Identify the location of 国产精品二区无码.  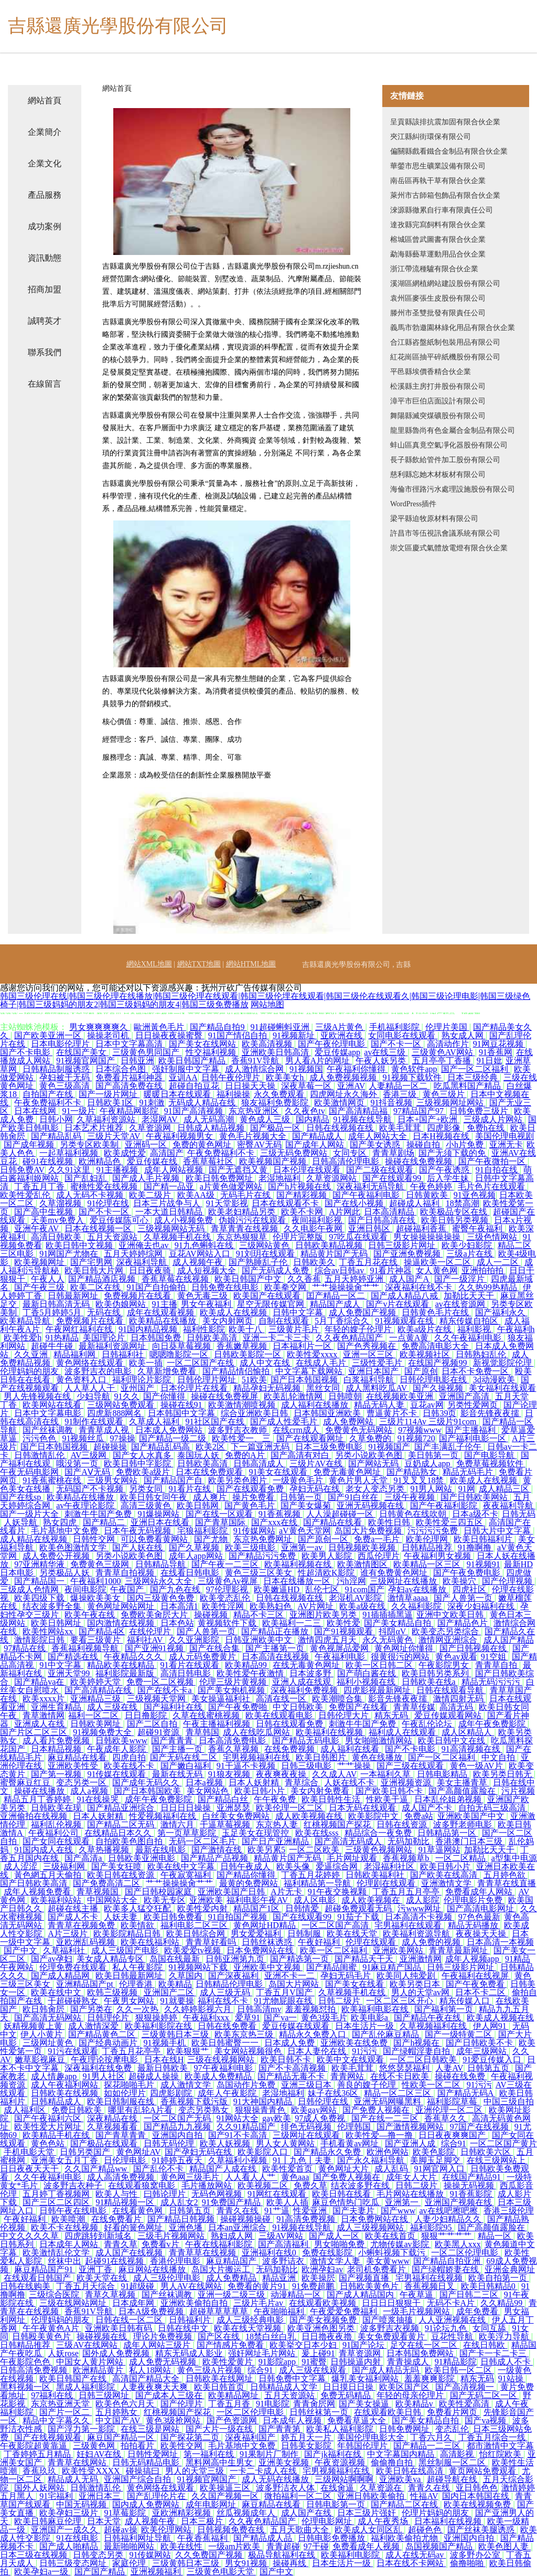
(121, 1824).